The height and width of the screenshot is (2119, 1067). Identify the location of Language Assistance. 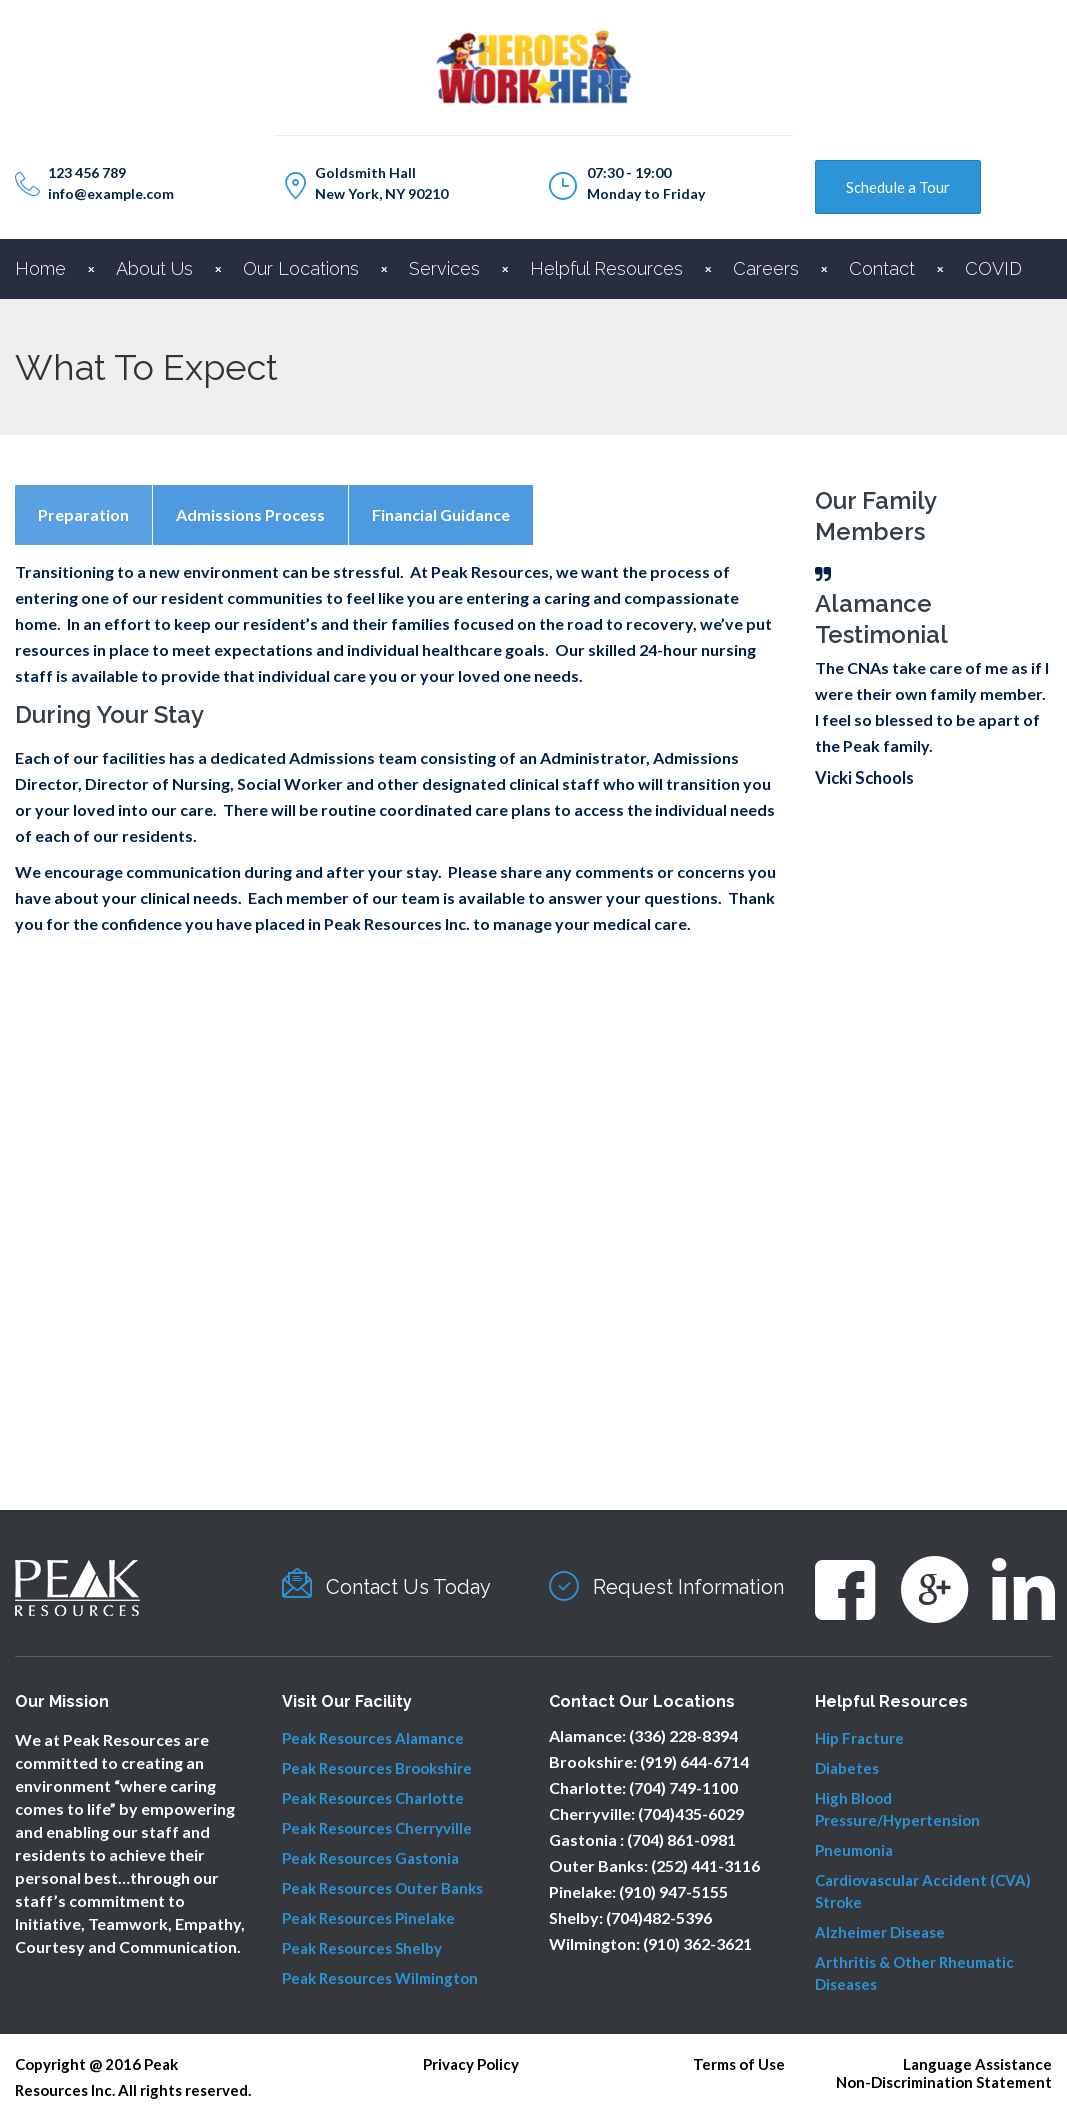
(977, 2064).